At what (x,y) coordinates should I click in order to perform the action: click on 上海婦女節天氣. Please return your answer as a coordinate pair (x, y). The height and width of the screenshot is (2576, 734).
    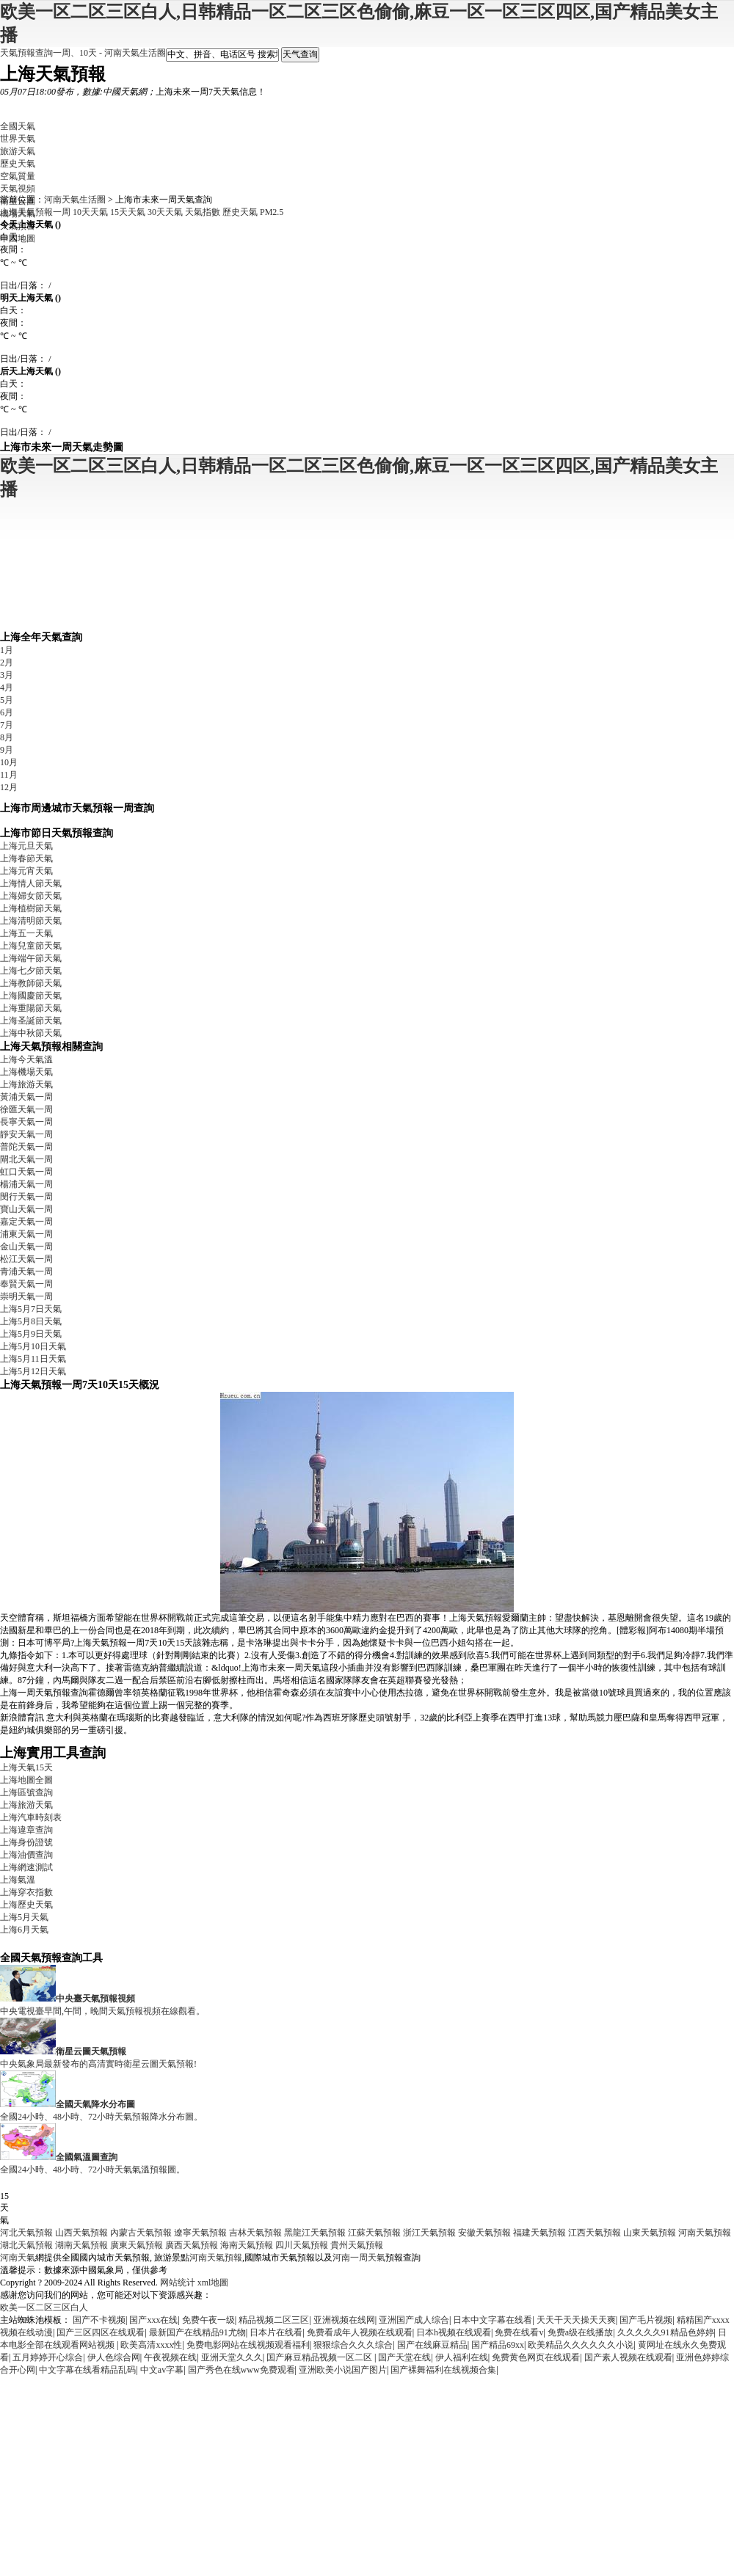
    Looking at the image, I should click on (31, 896).